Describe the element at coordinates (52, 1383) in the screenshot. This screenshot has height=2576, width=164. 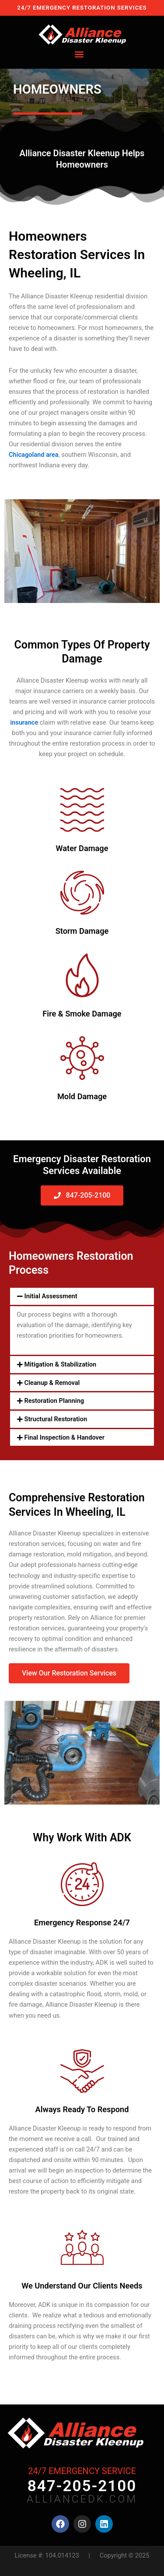
I see `Cleanup & Removal` at that location.